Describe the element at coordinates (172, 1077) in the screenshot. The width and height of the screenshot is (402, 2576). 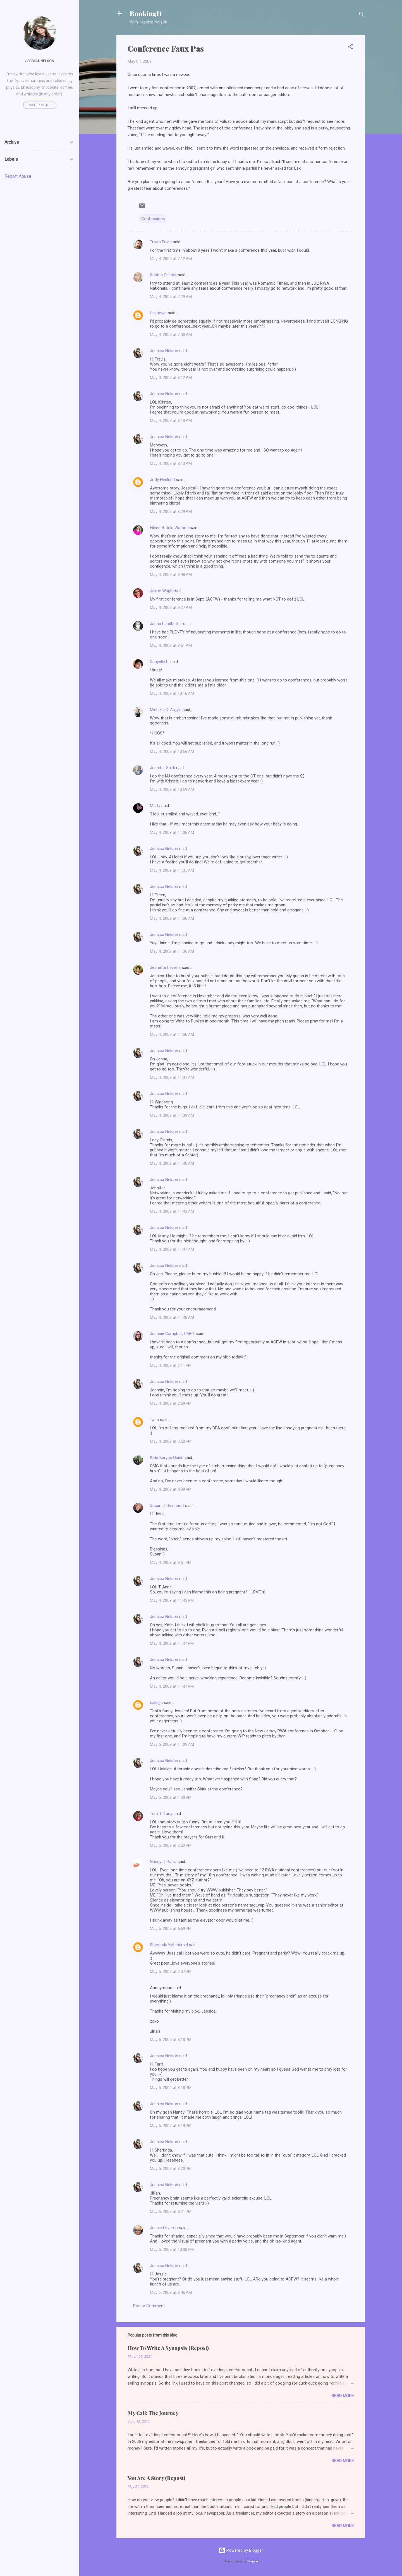
I see `May 4, 2009 at 11:37 AM` at that location.